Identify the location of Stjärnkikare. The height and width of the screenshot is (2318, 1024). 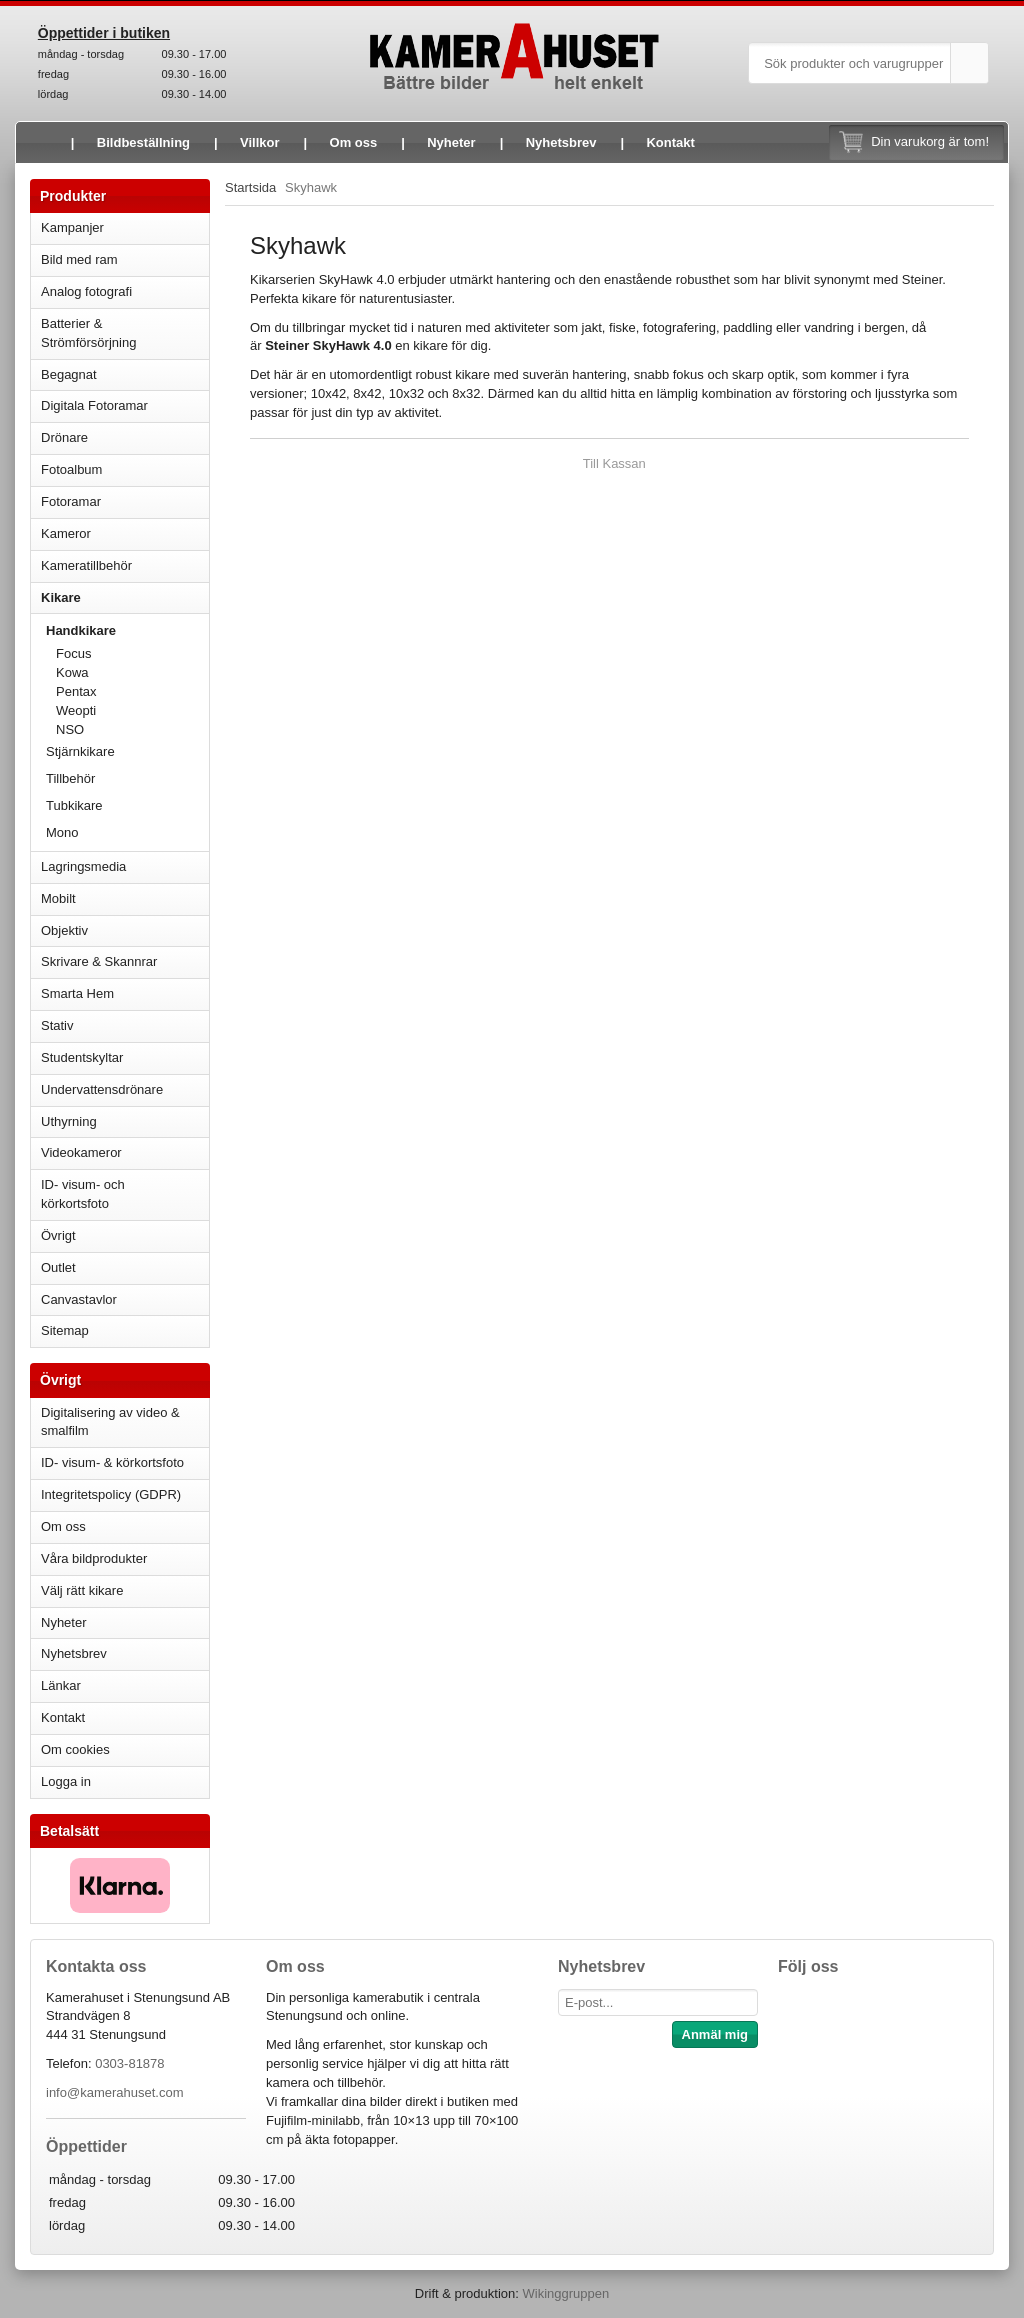
(80, 751).